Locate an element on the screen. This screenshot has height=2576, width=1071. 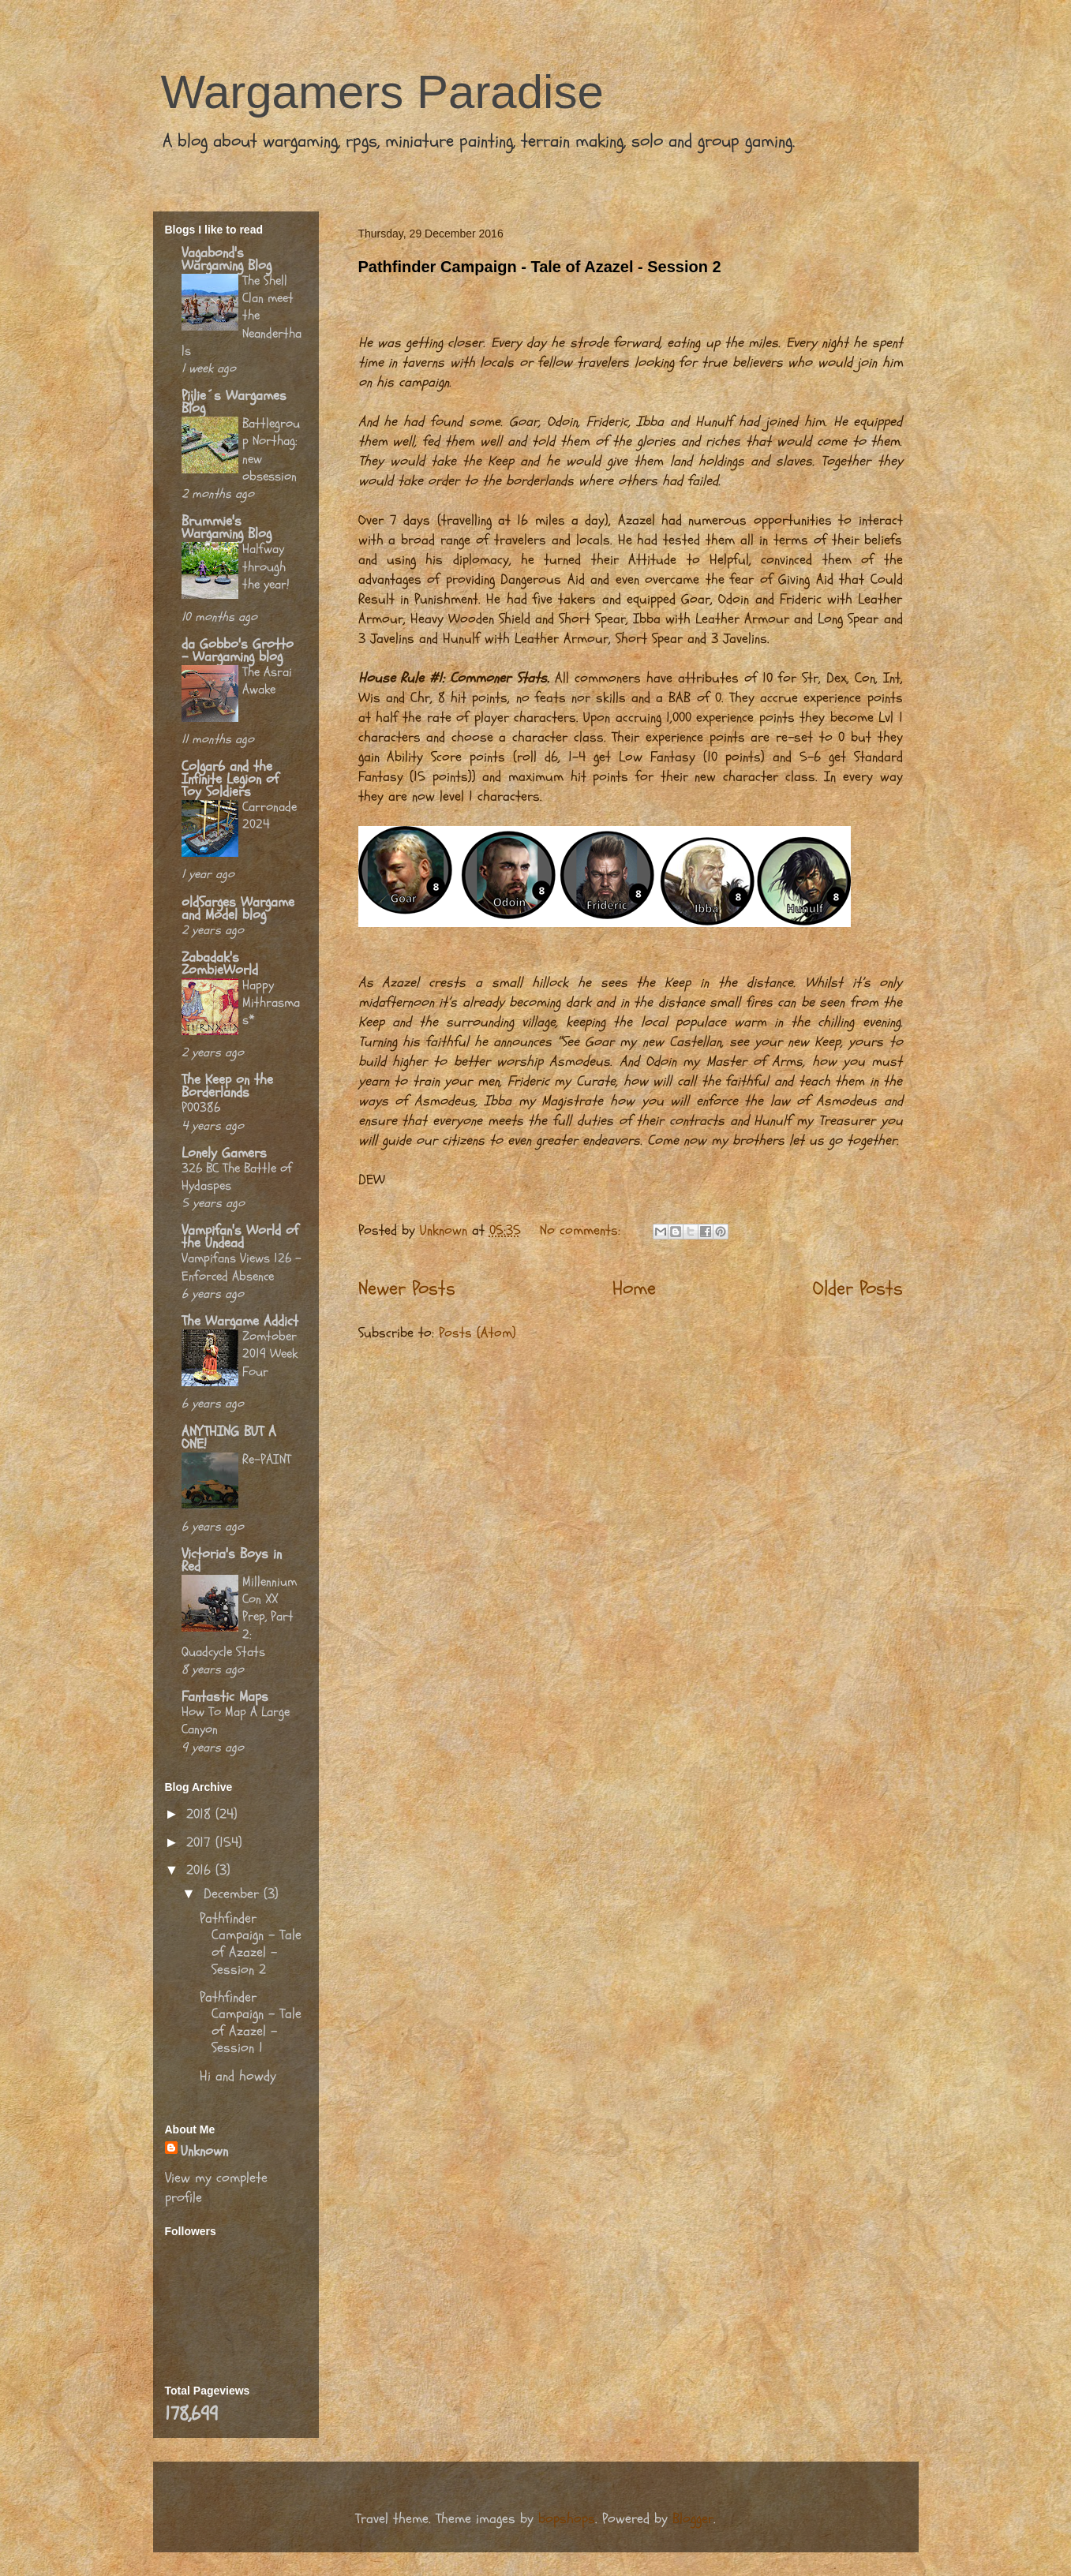
2016 is located at coordinates (200, 1870).